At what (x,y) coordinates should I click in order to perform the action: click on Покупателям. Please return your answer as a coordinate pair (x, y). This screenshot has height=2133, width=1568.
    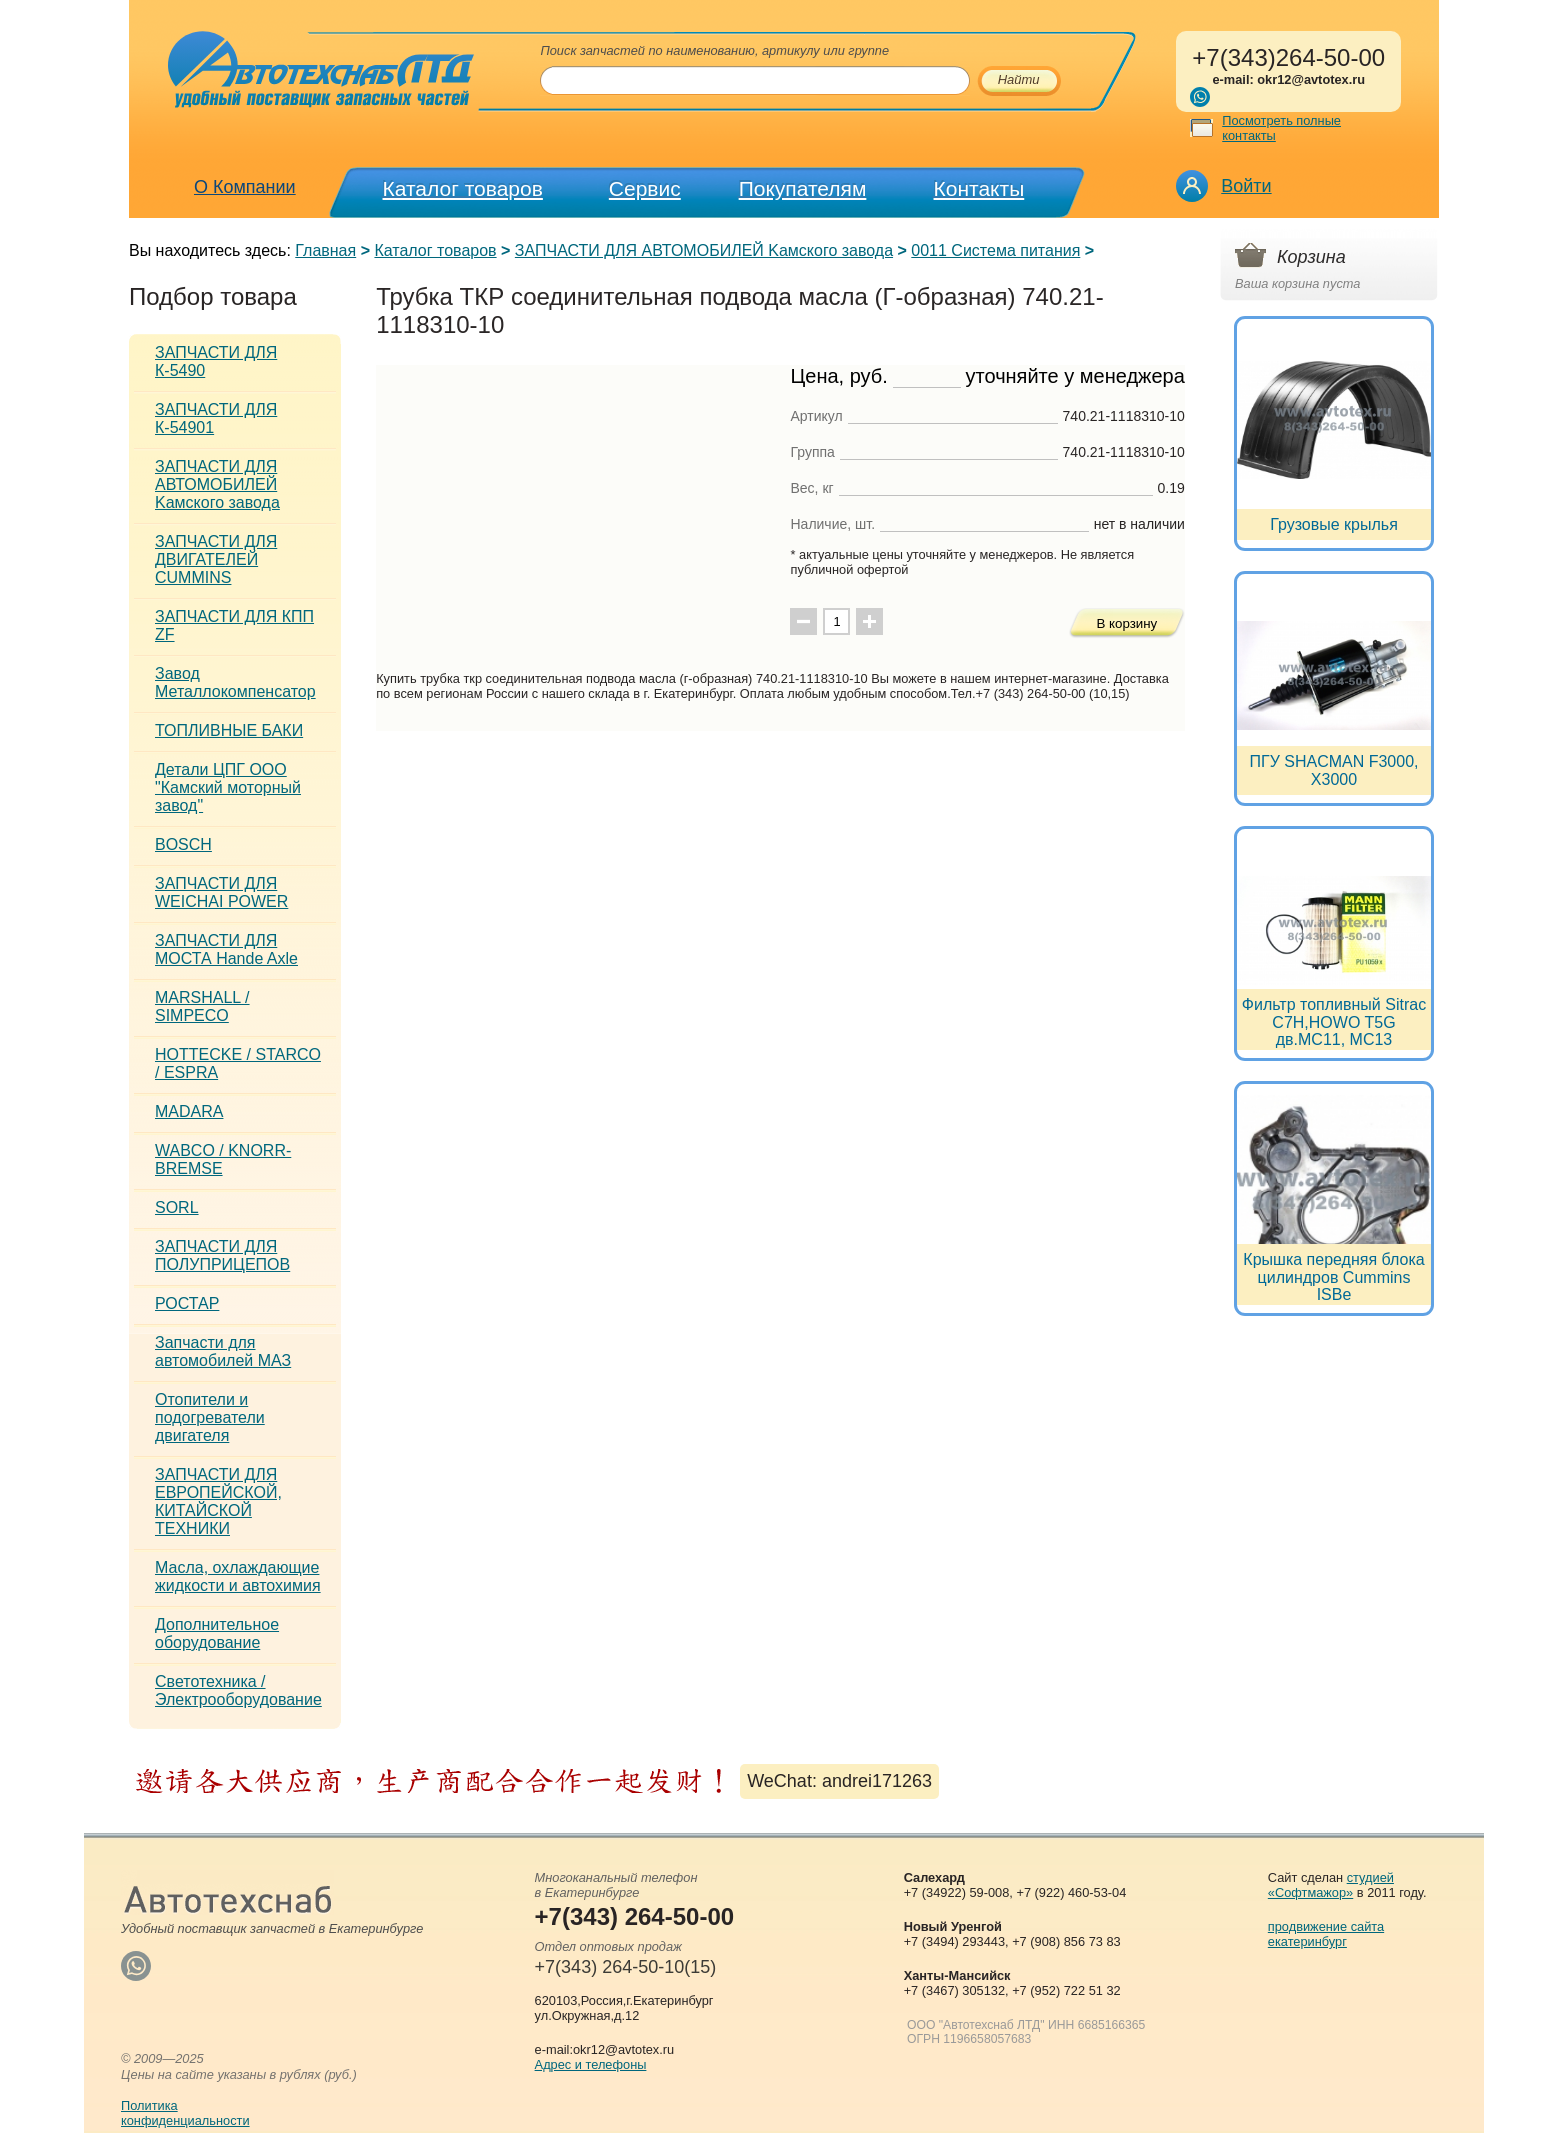
    Looking at the image, I should click on (803, 188).